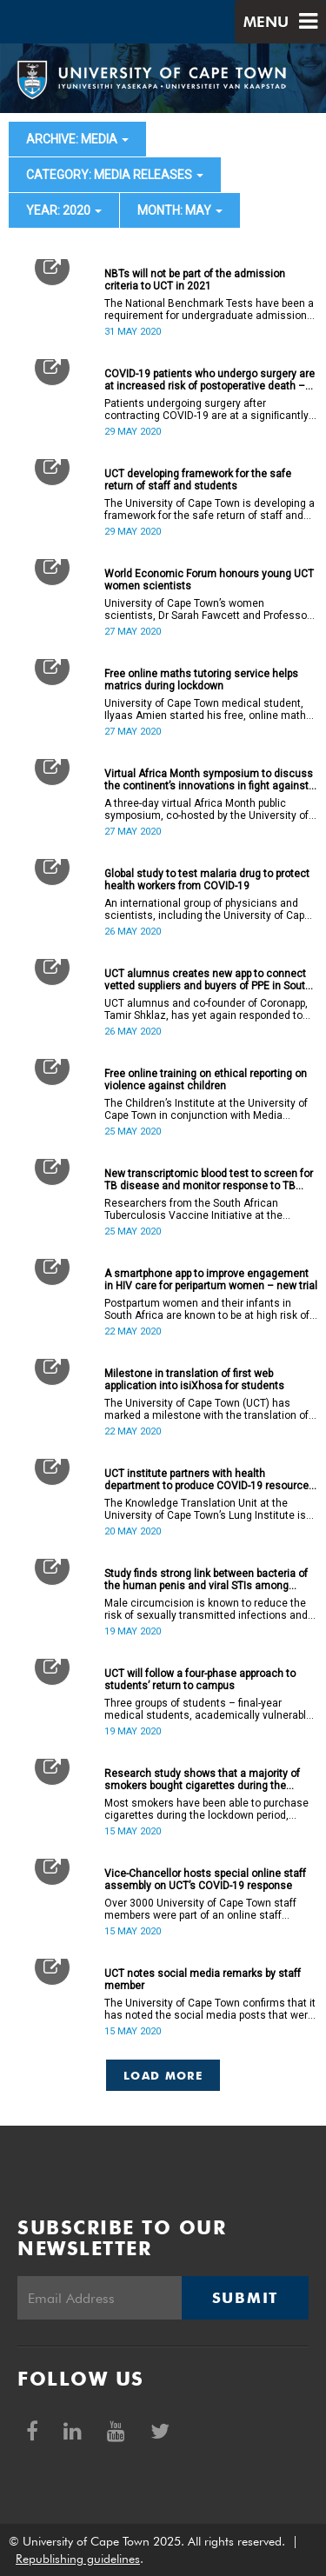 This screenshot has height=2576, width=326. I want to click on Virtual Africa Month symposium to discuss the continent’s innovations in fight against COVID-19, so click(208, 780).